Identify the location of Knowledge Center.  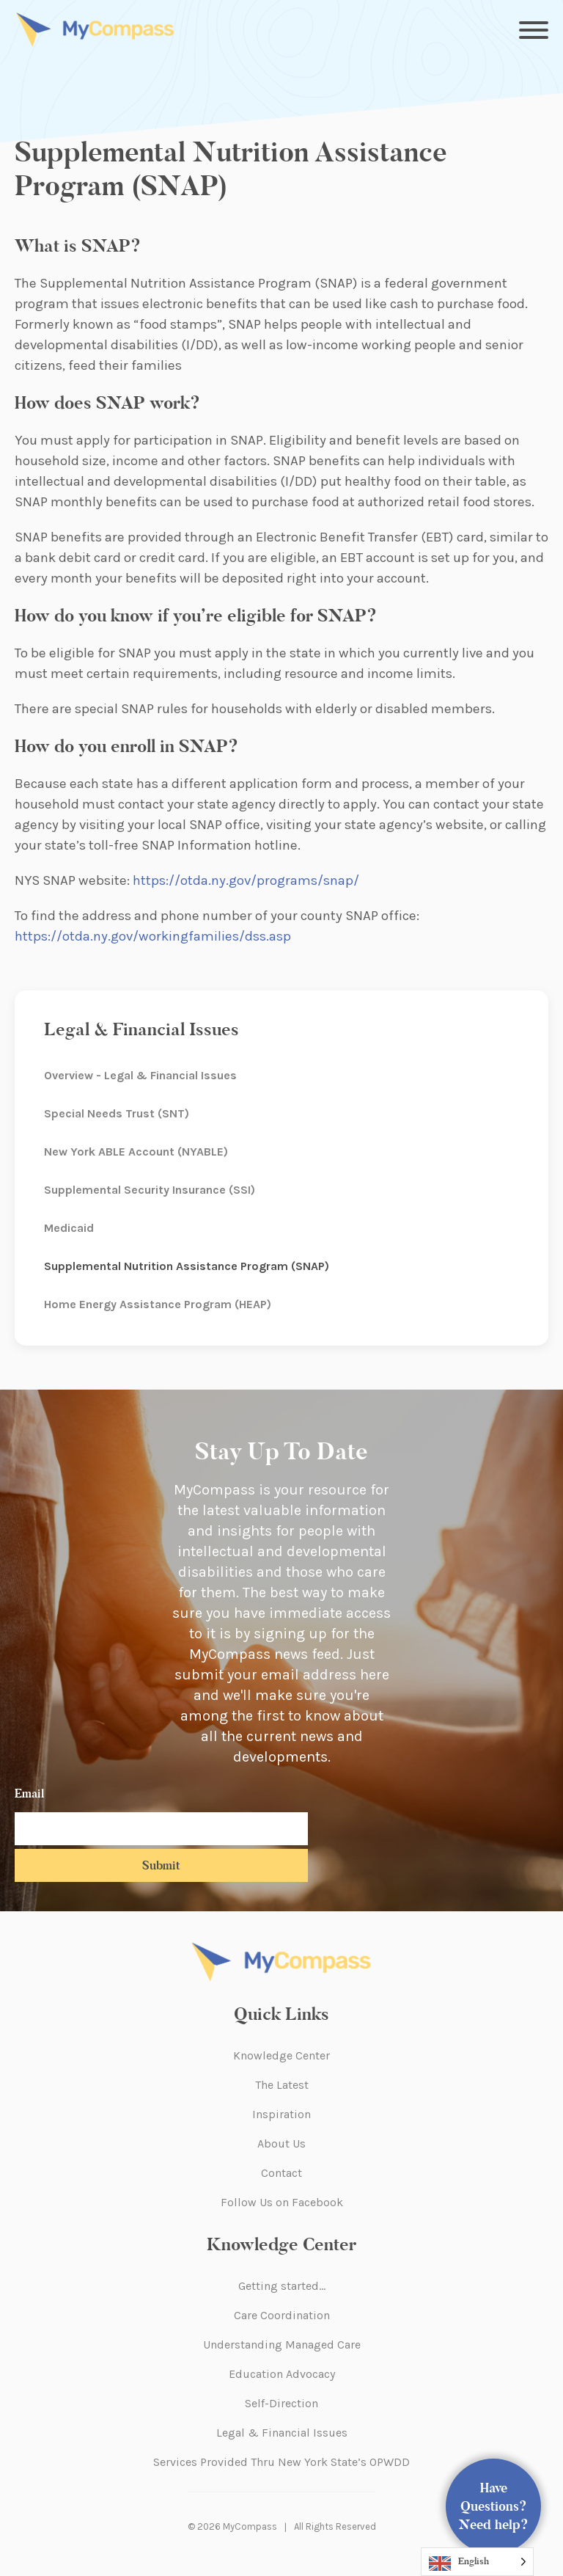
(281, 2055).